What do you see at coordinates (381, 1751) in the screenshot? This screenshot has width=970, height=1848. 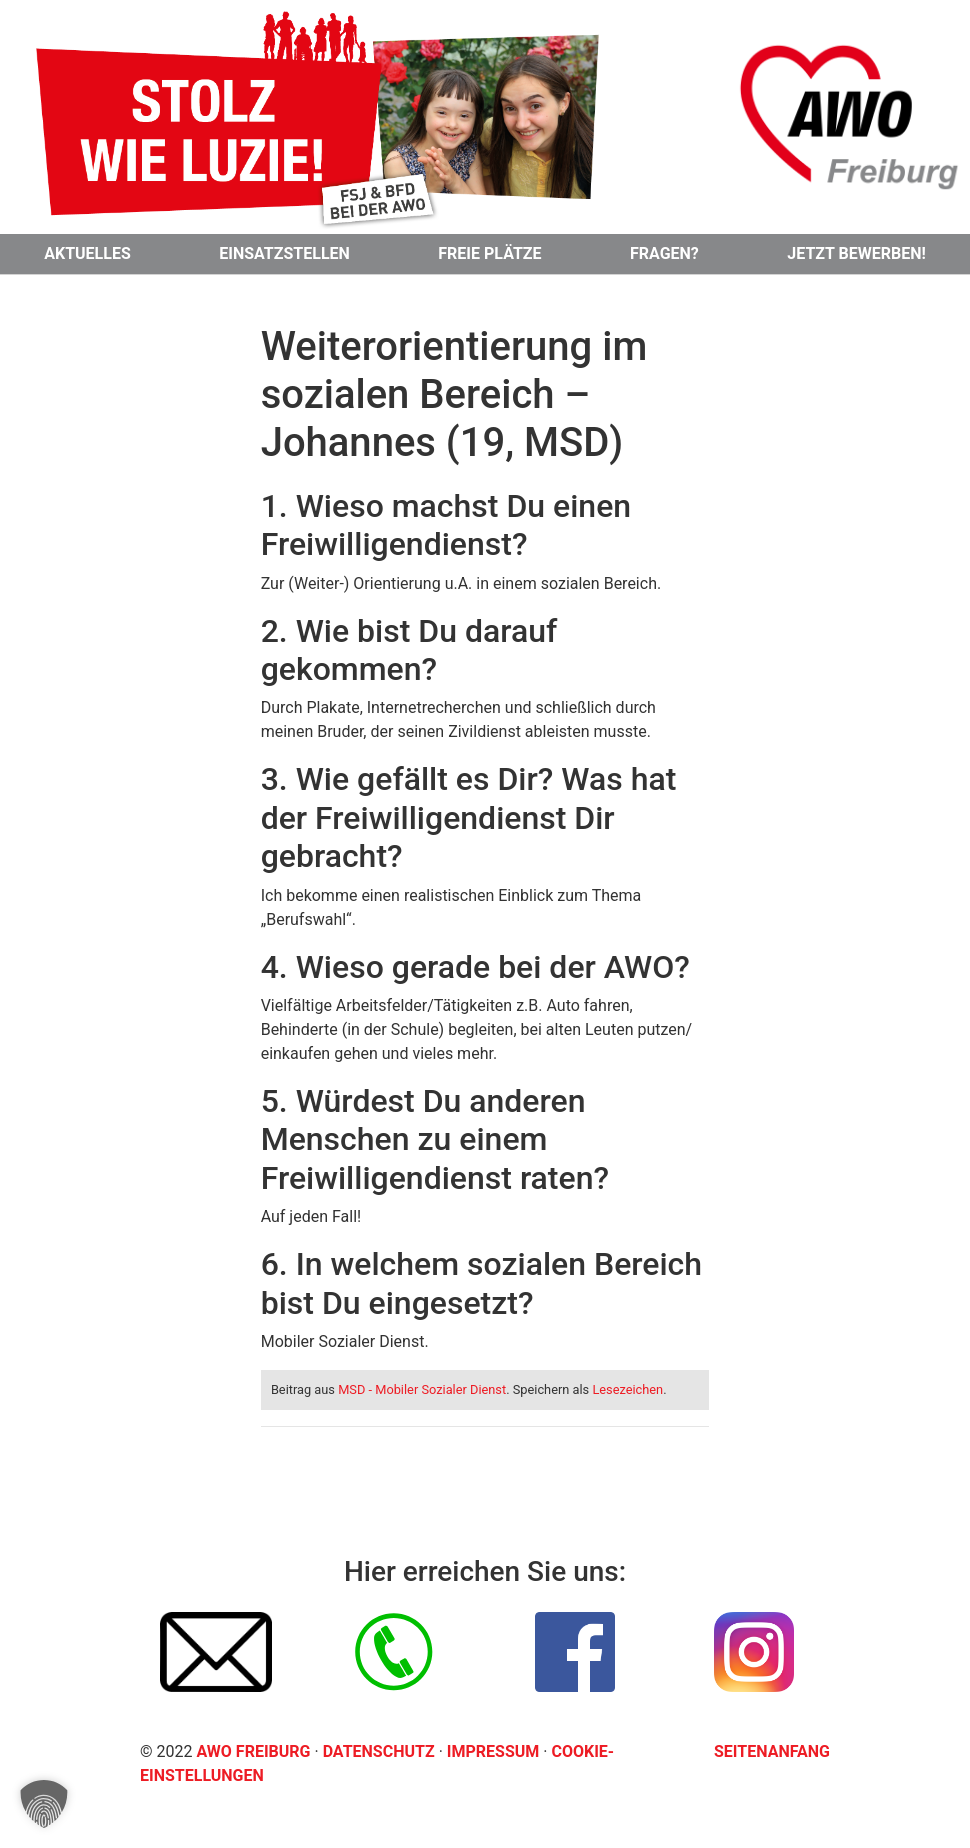 I see `Datenschutz` at bounding box center [381, 1751].